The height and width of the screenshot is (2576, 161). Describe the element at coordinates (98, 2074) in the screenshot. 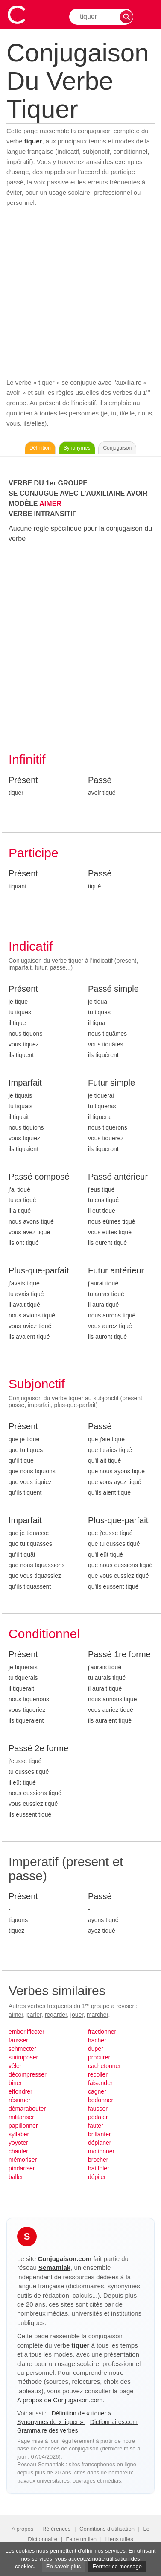

I see `recoller` at that location.